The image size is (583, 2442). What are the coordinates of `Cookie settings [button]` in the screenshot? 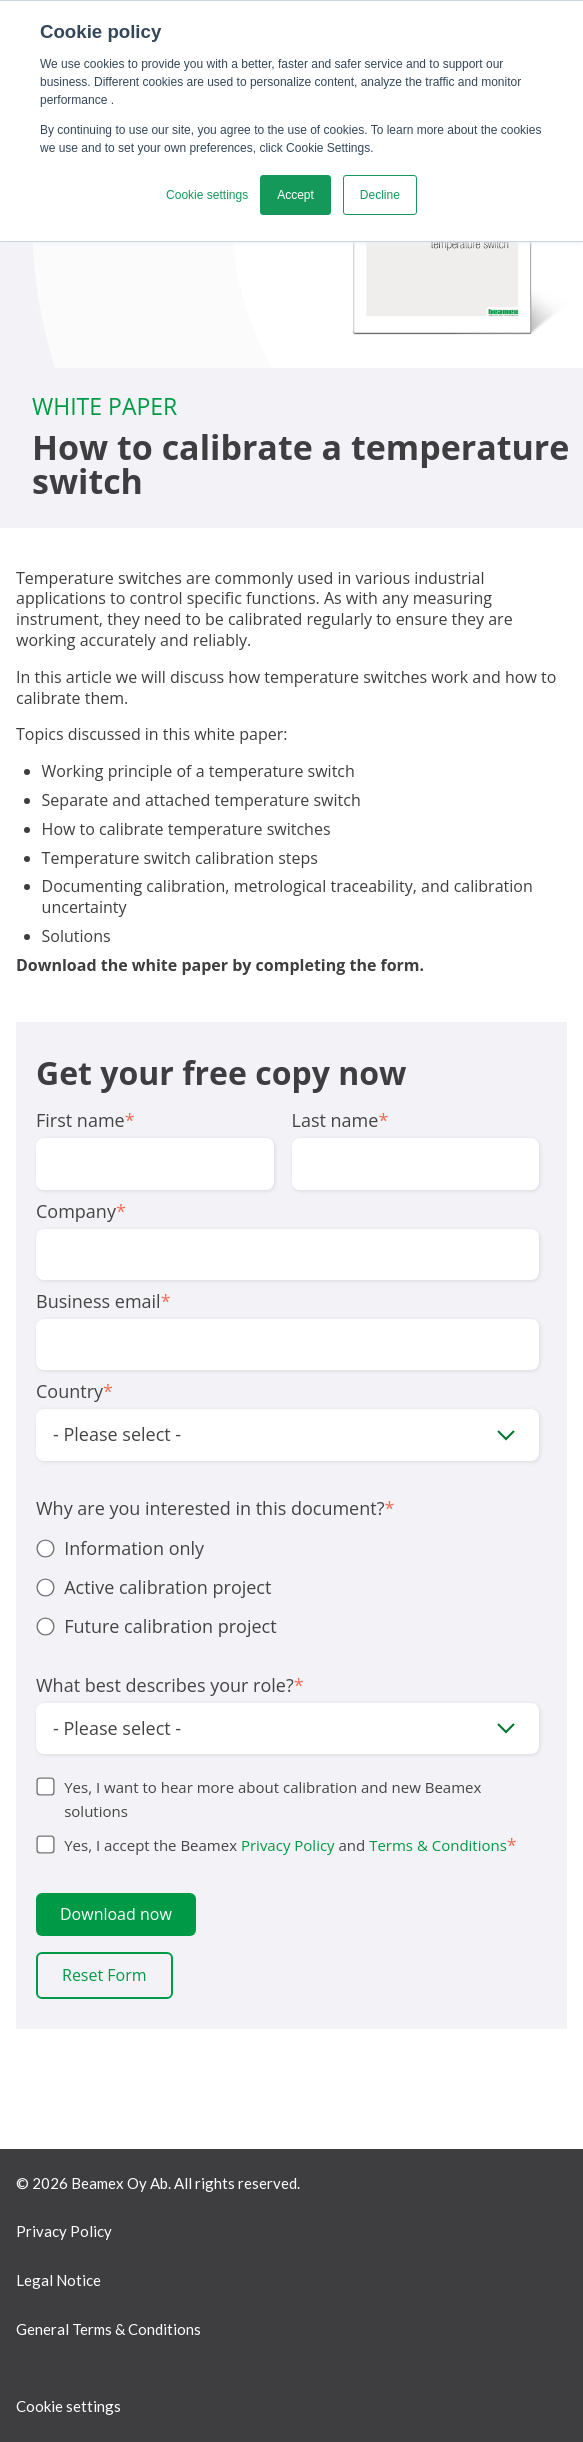 It's located at (207, 195).